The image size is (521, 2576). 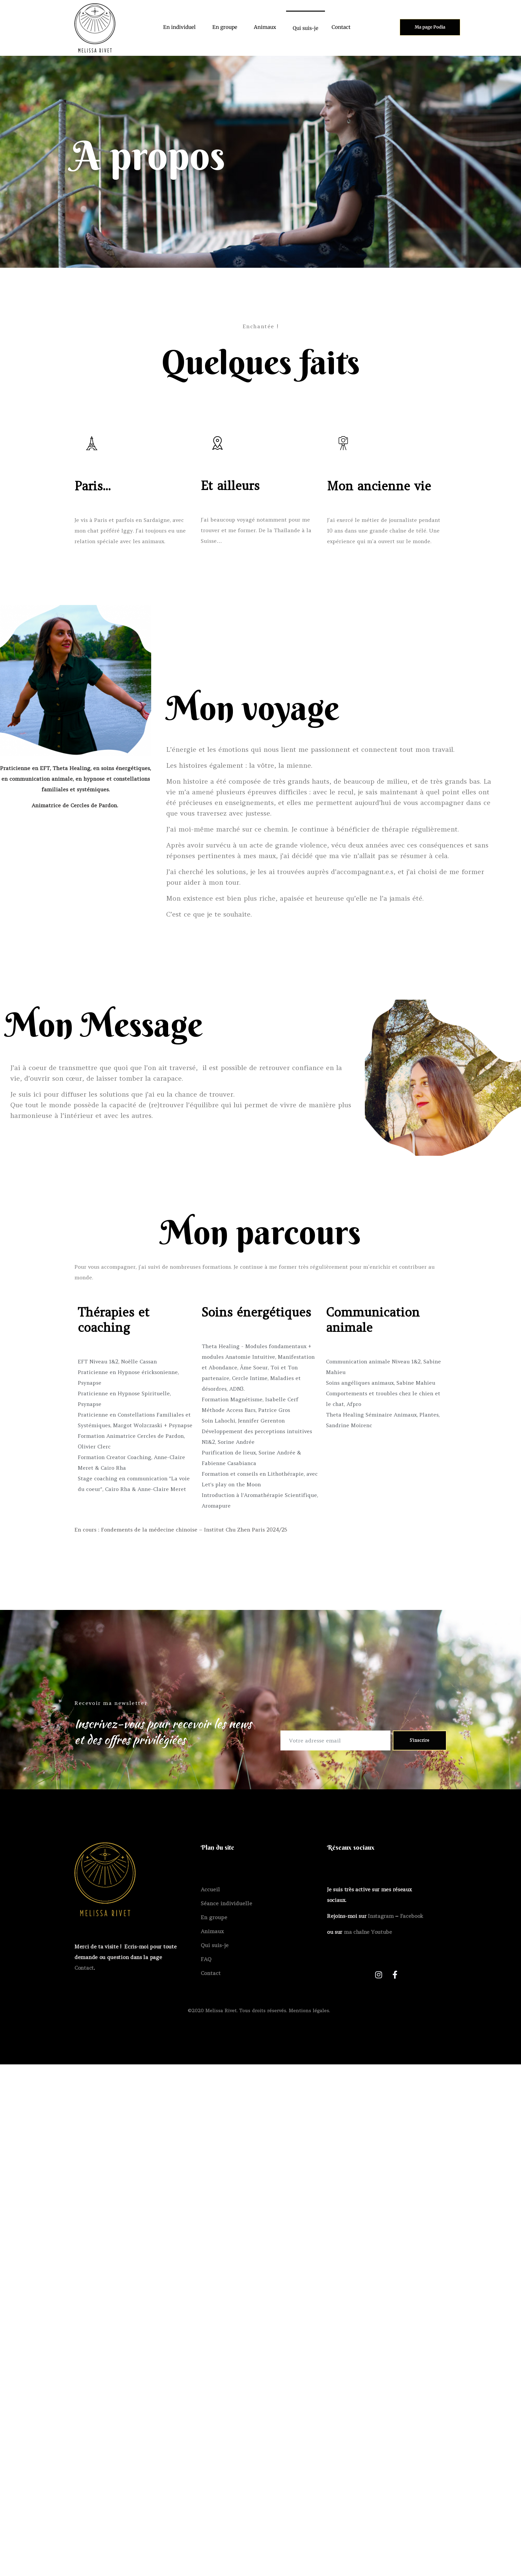 I want to click on Contact, so click(x=341, y=27).